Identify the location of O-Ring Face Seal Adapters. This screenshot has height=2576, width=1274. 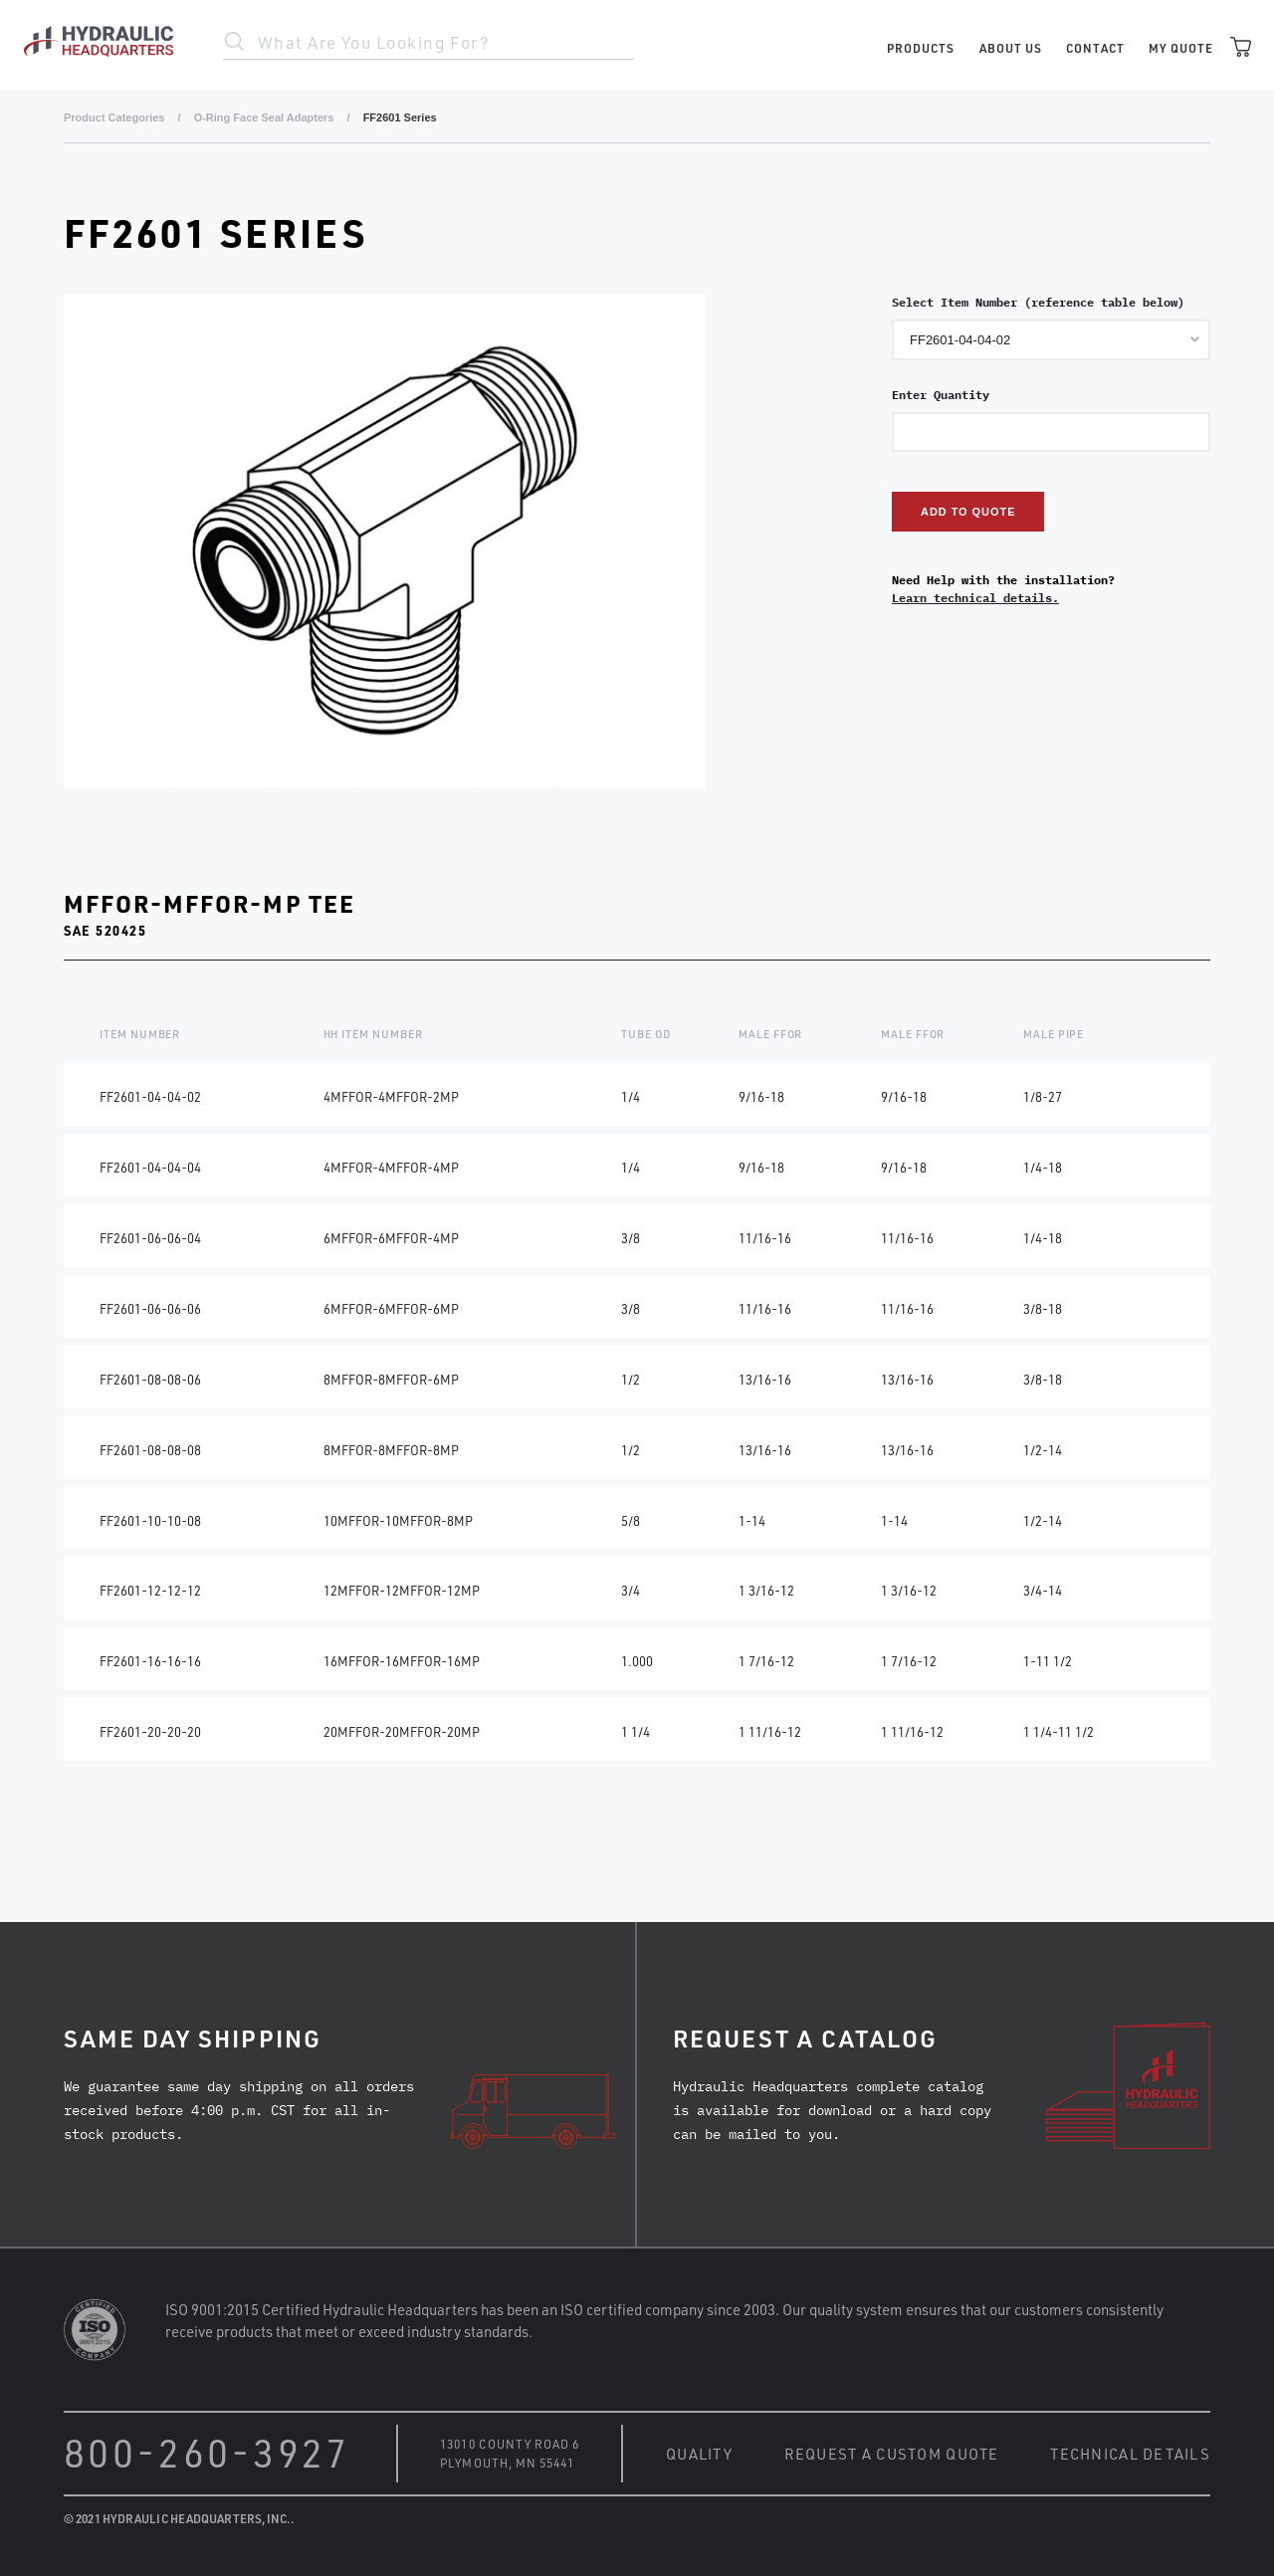
(264, 117).